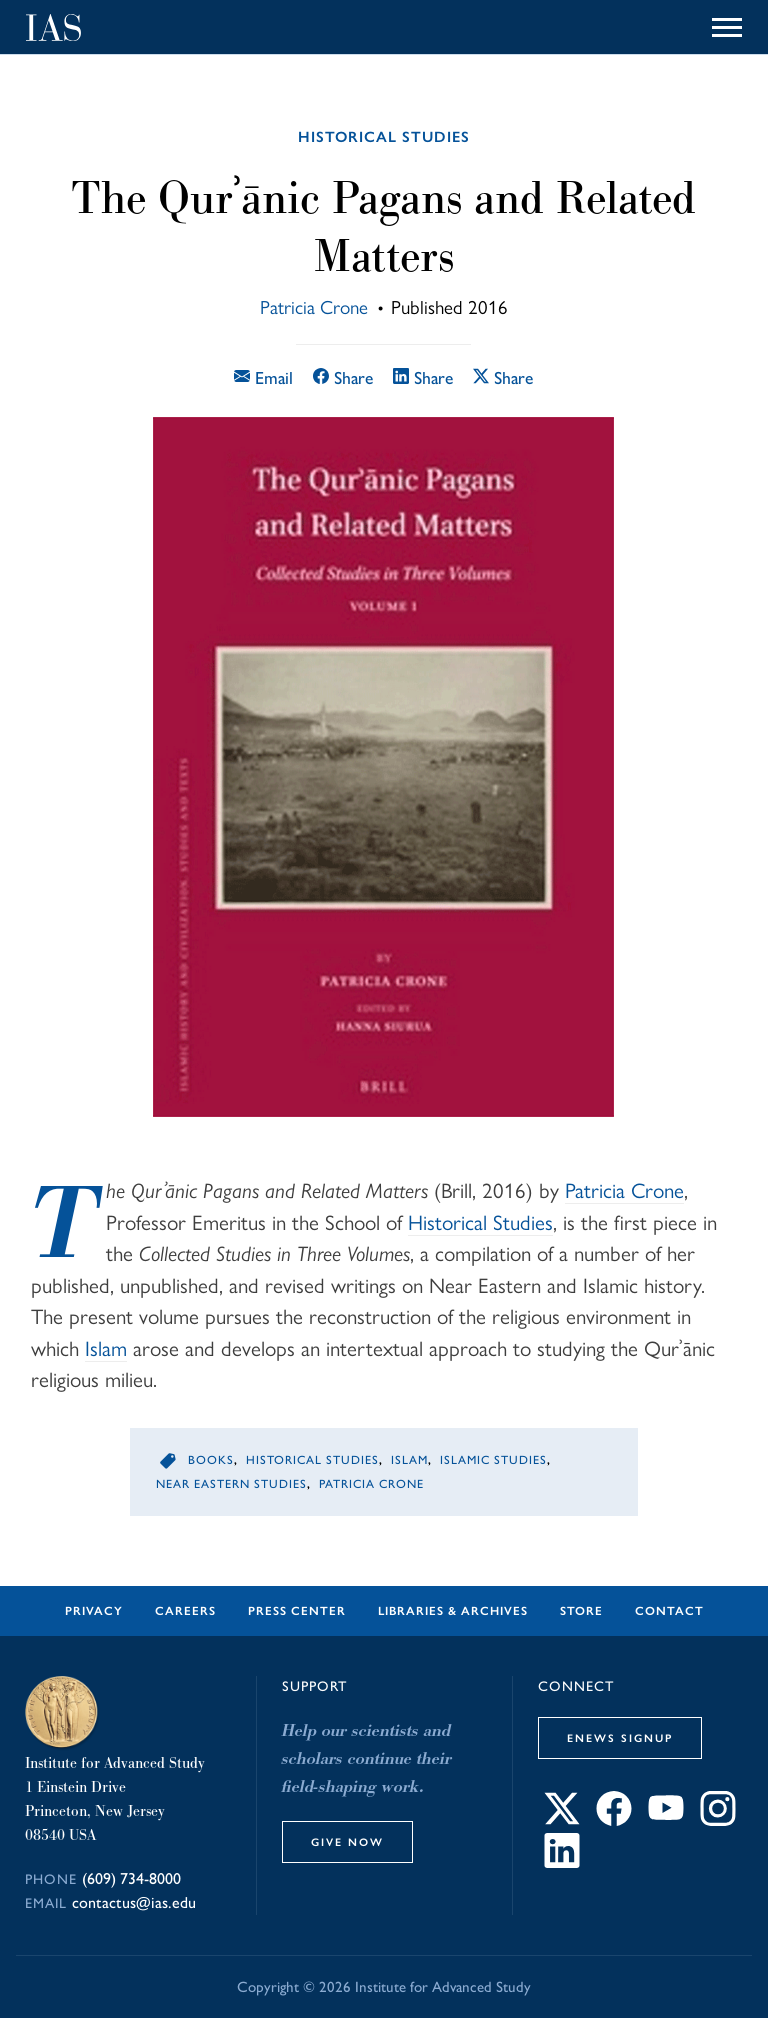  I want to click on Privacy, so click(94, 1611).